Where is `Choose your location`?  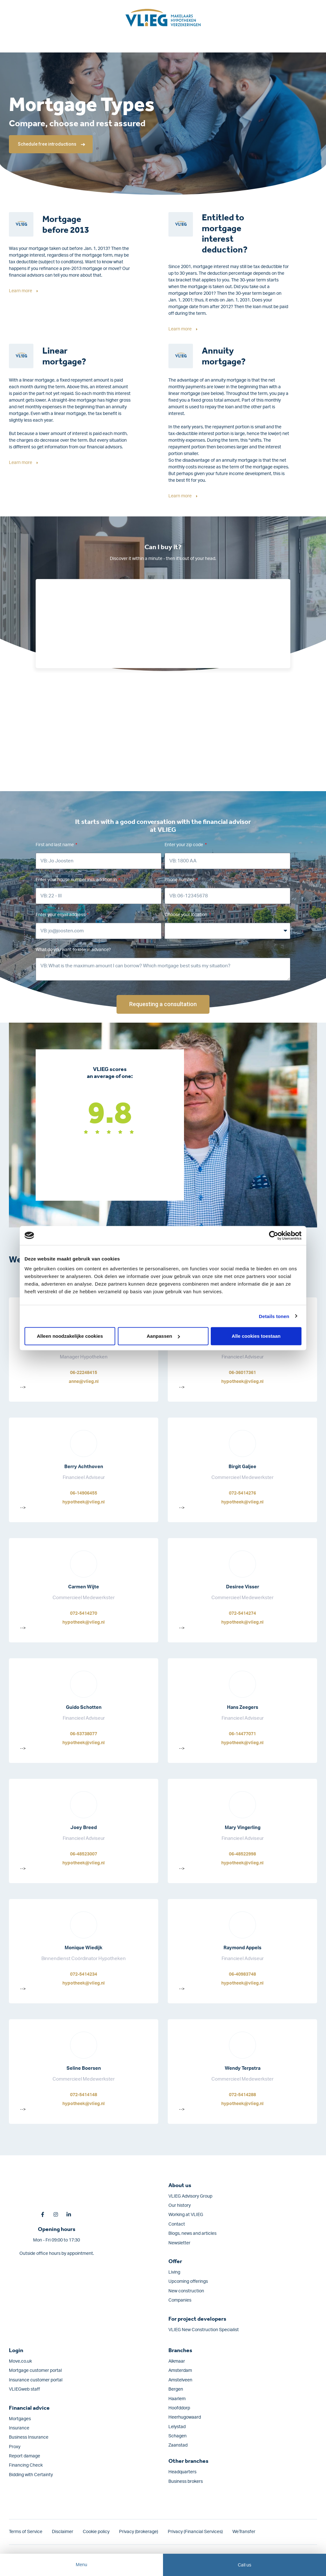 Choose your location is located at coordinates (186, 915).